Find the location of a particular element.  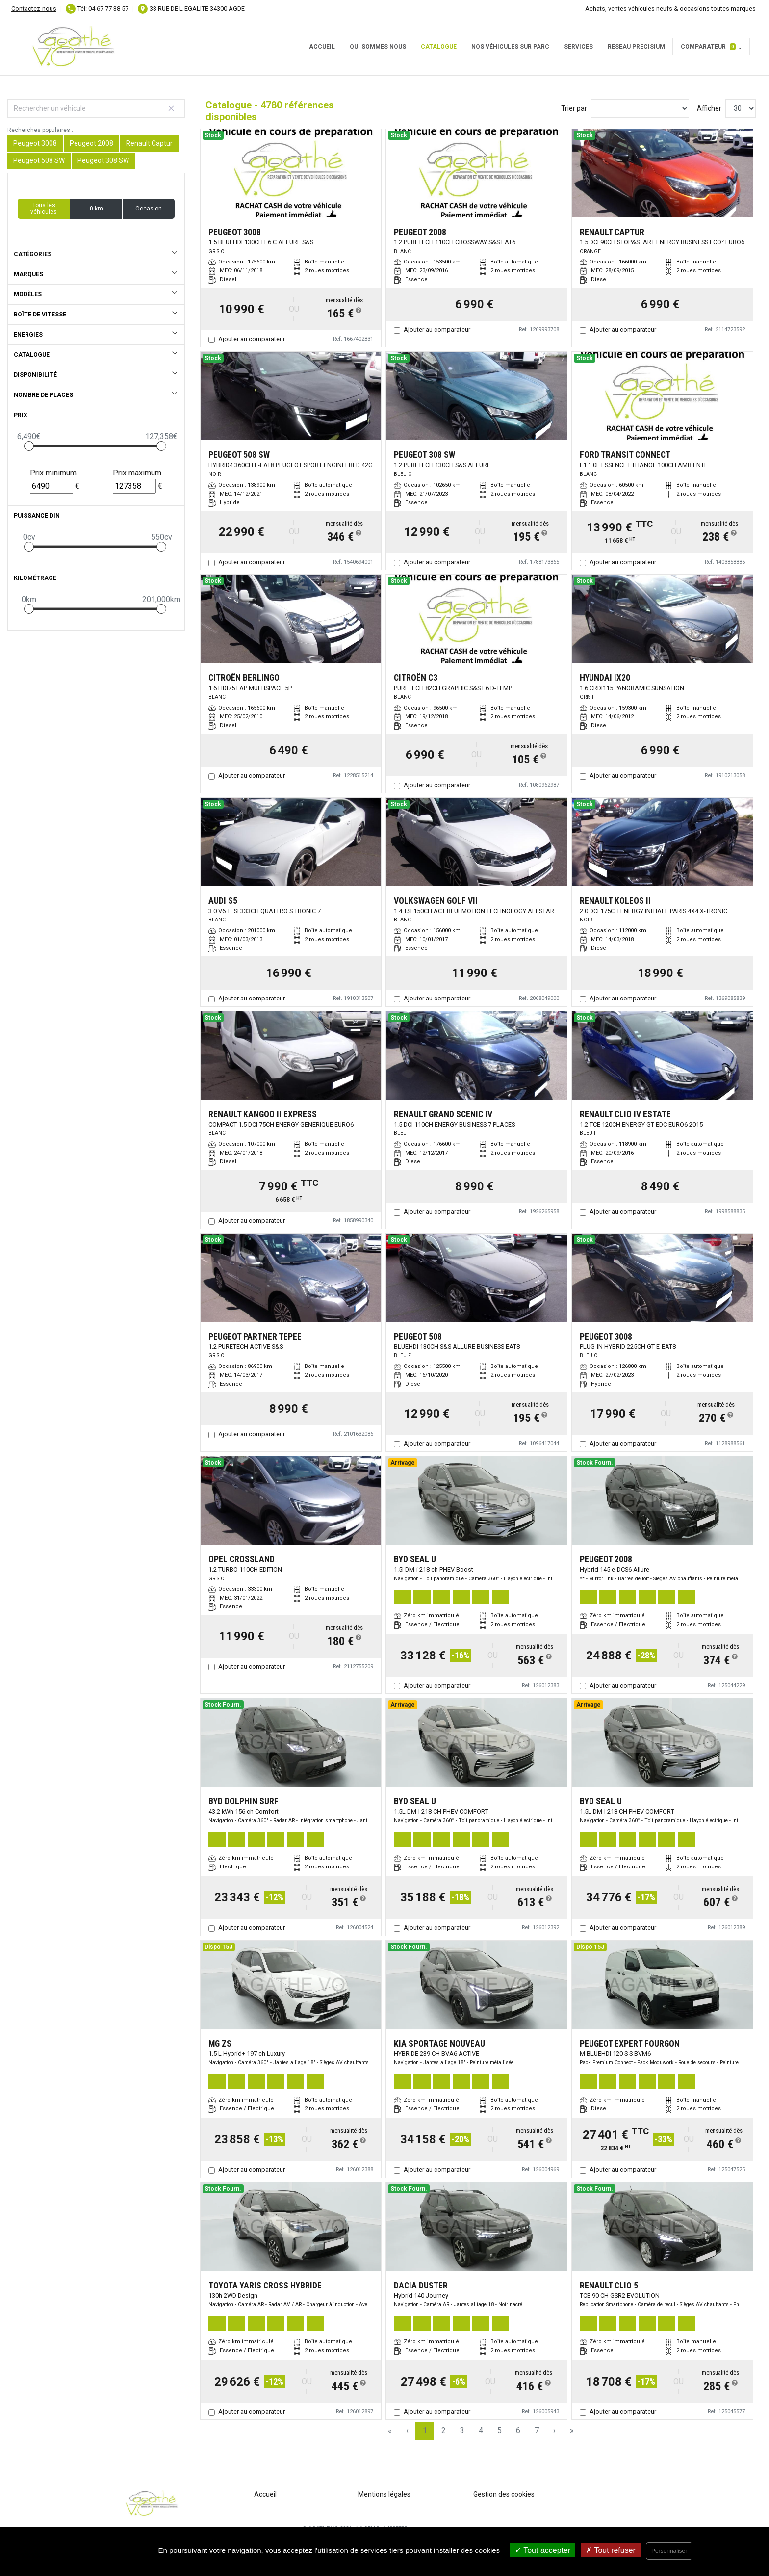

Ajouter au comparateur is located at coordinates (251, 338).